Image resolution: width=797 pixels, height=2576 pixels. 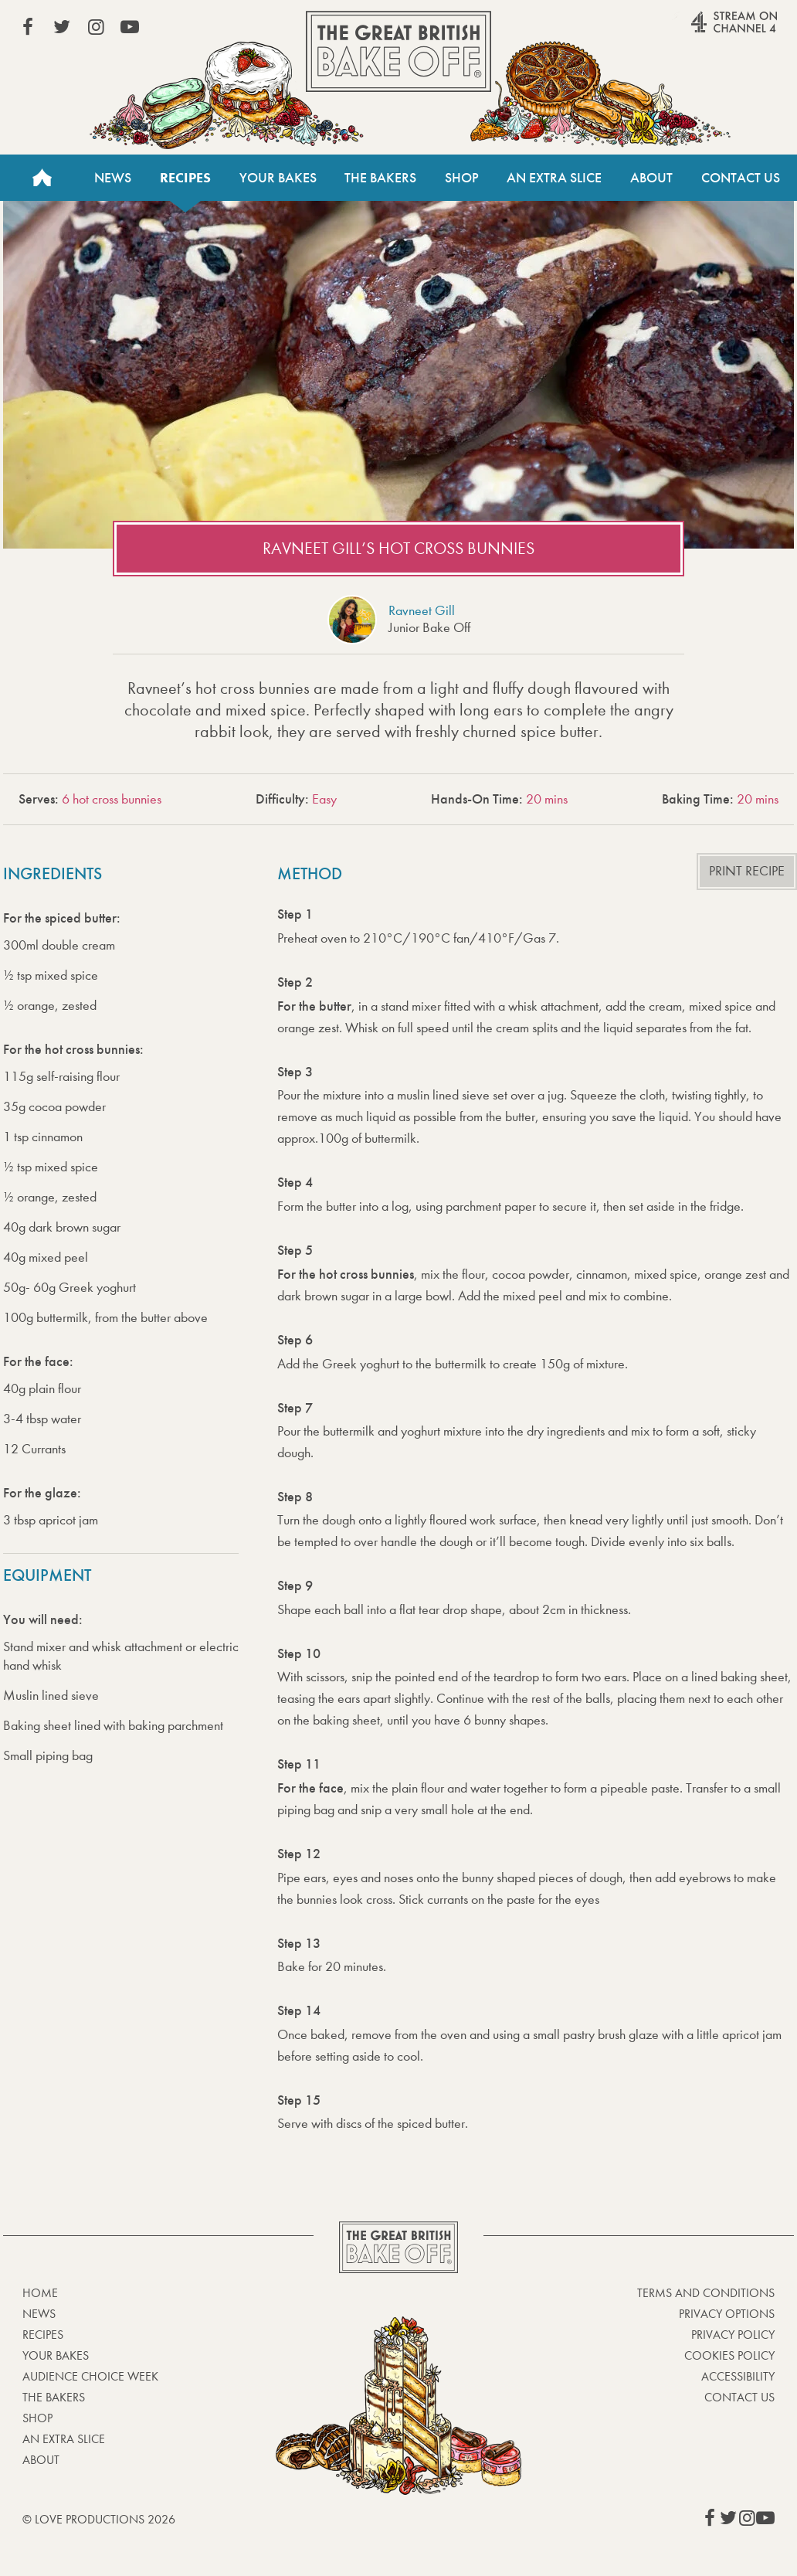 I want to click on Cookies Policy, so click(x=729, y=2355).